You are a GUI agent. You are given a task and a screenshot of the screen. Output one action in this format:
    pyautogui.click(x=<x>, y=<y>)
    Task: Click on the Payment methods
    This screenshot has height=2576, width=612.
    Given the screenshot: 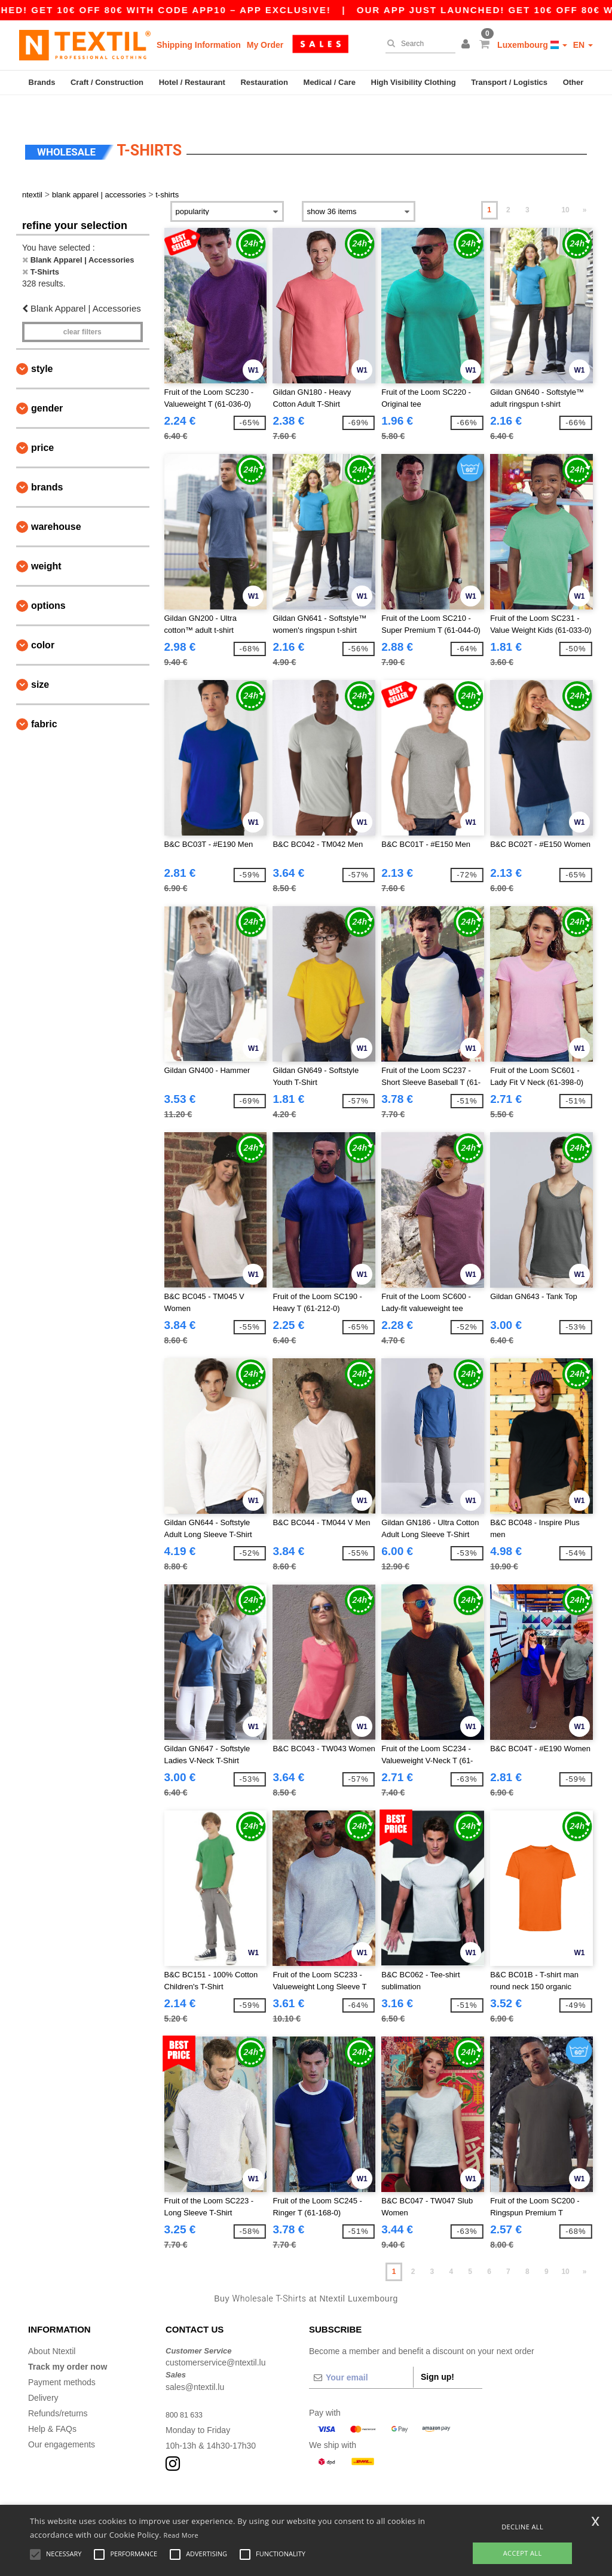 What is the action you would take?
    pyautogui.click(x=62, y=2359)
    